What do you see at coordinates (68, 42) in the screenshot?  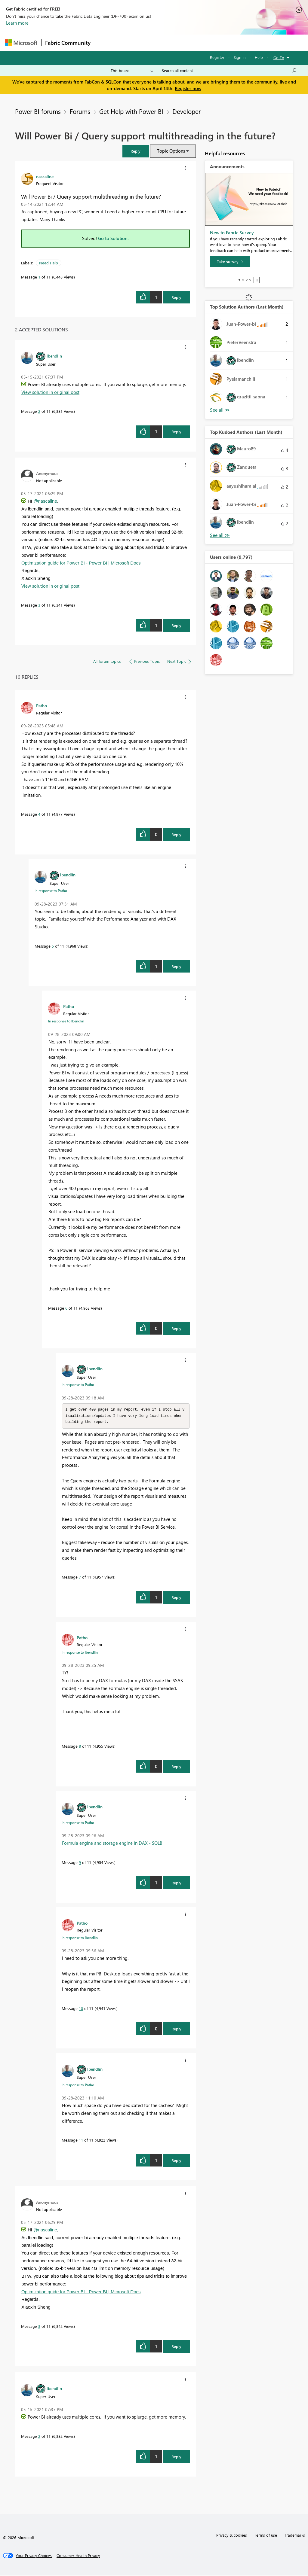 I see `Fabric Community [Navigates to Fabric Community Home page]` at bounding box center [68, 42].